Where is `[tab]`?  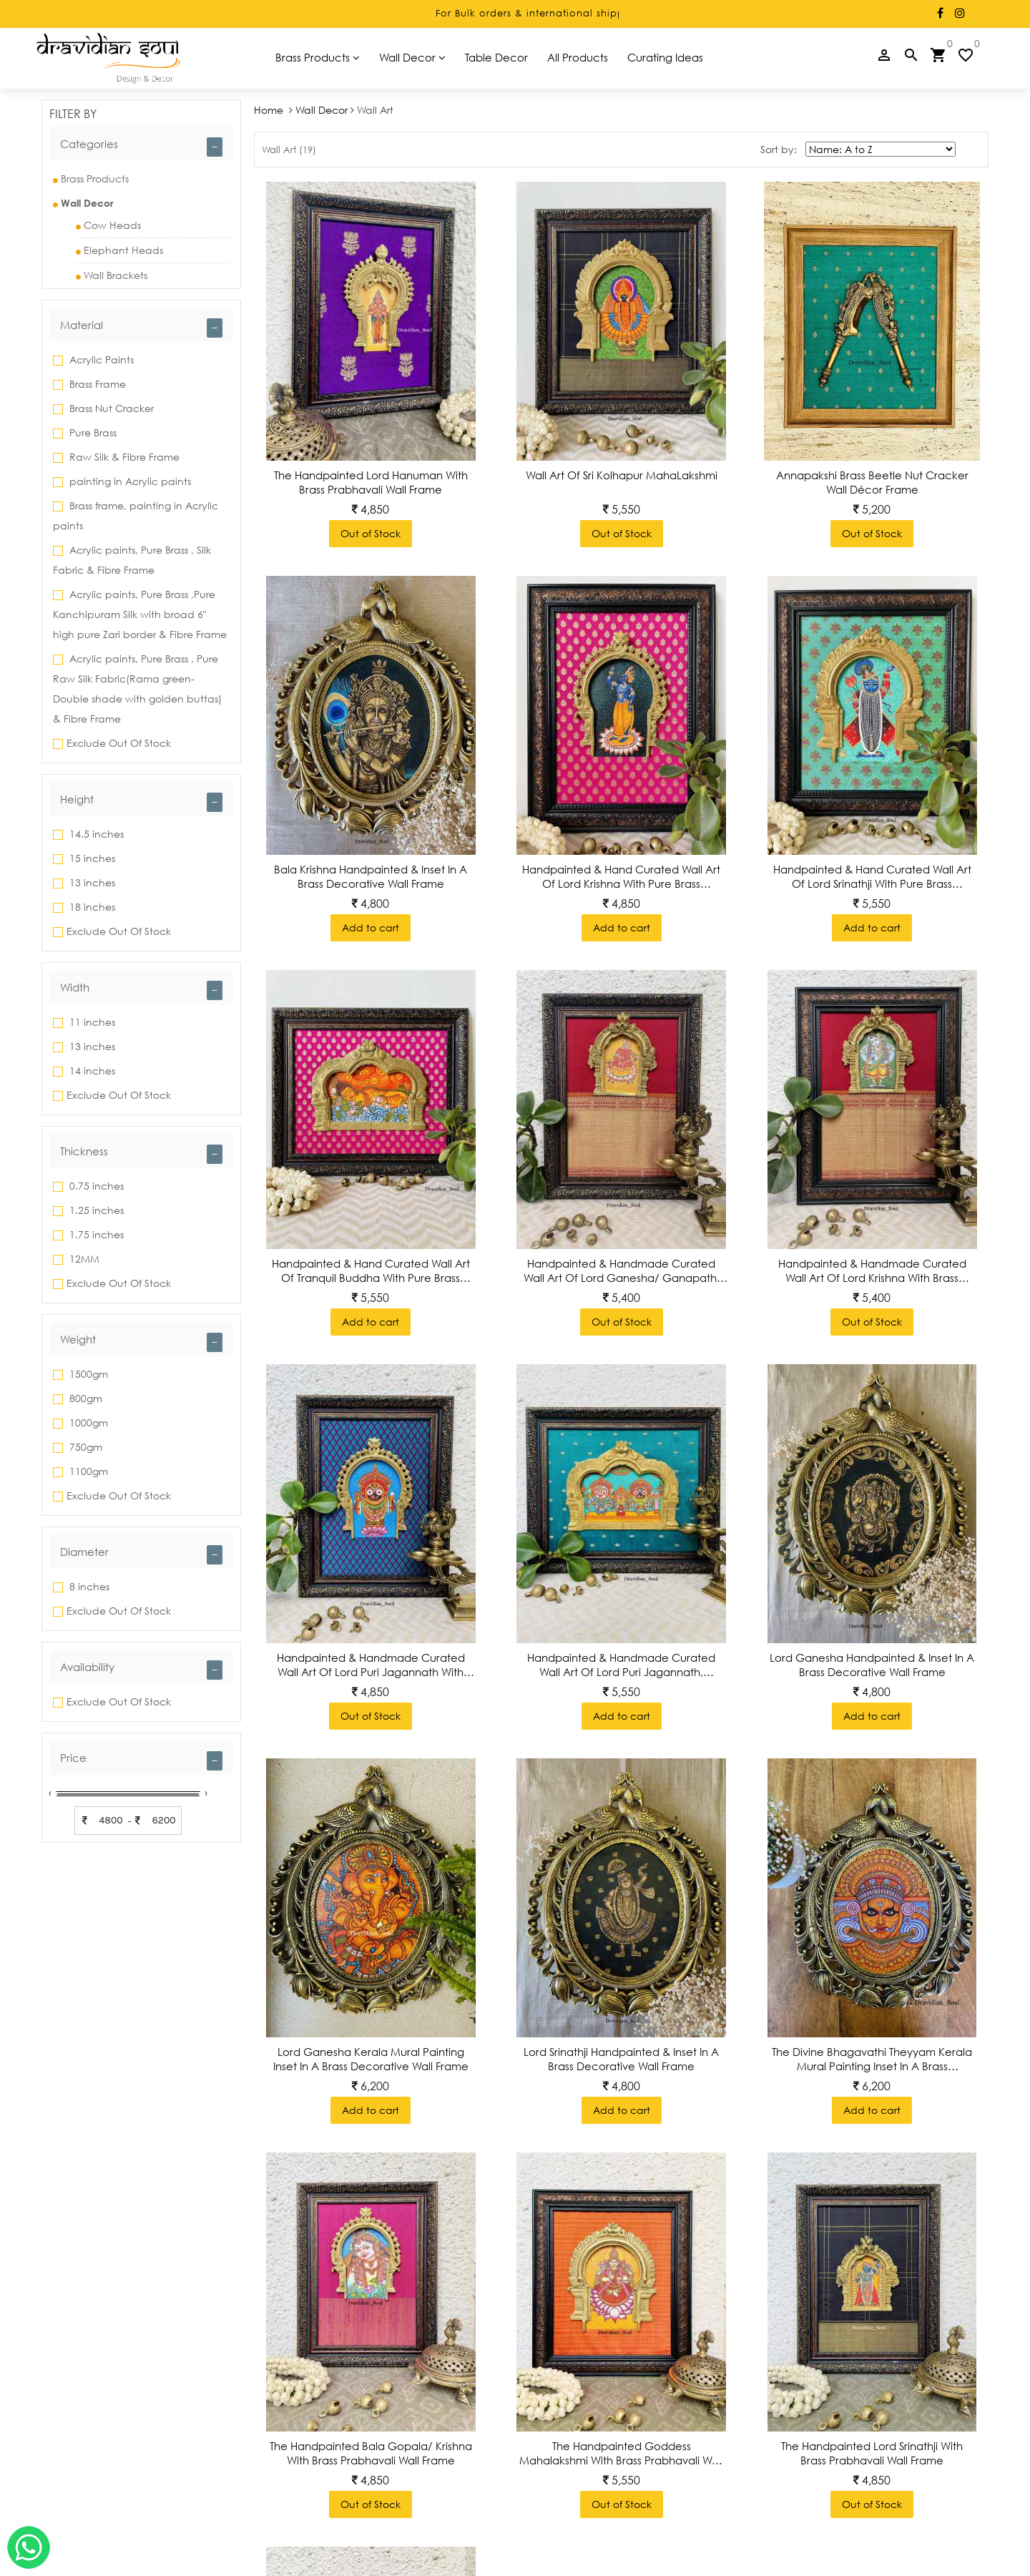 [tab] is located at coordinates (141, 144).